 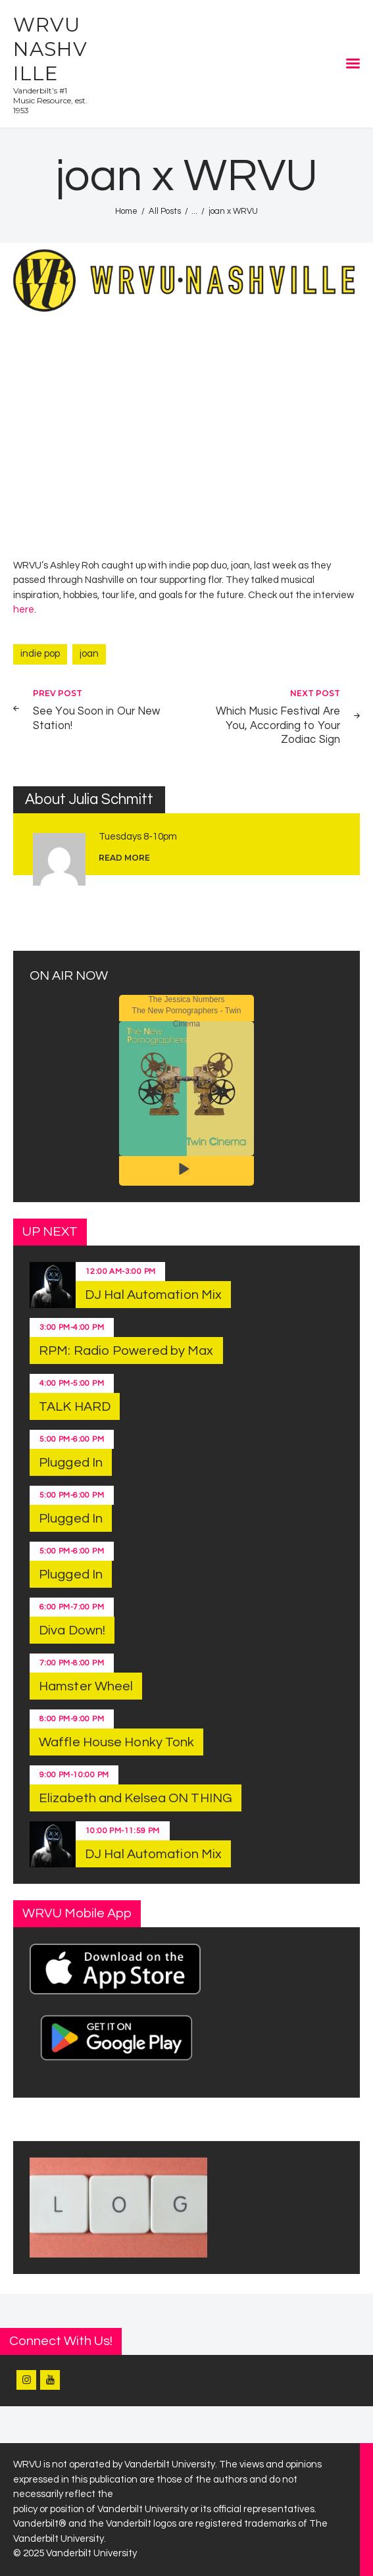 What do you see at coordinates (116, 1742) in the screenshot?
I see `Waffle House Honky Tonk` at bounding box center [116, 1742].